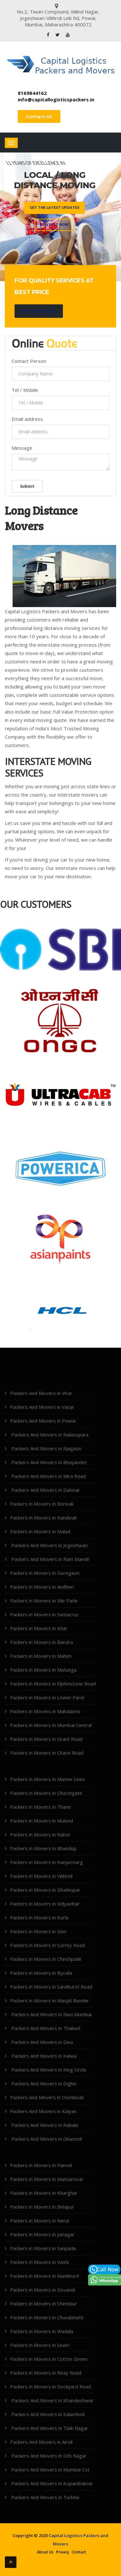 The height and width of the screenshot is (2576, 121). Describe the element at coordinates (49, 2428) in the screenshot. I see `Packers And Movers in Tilak Nagar` at that location.